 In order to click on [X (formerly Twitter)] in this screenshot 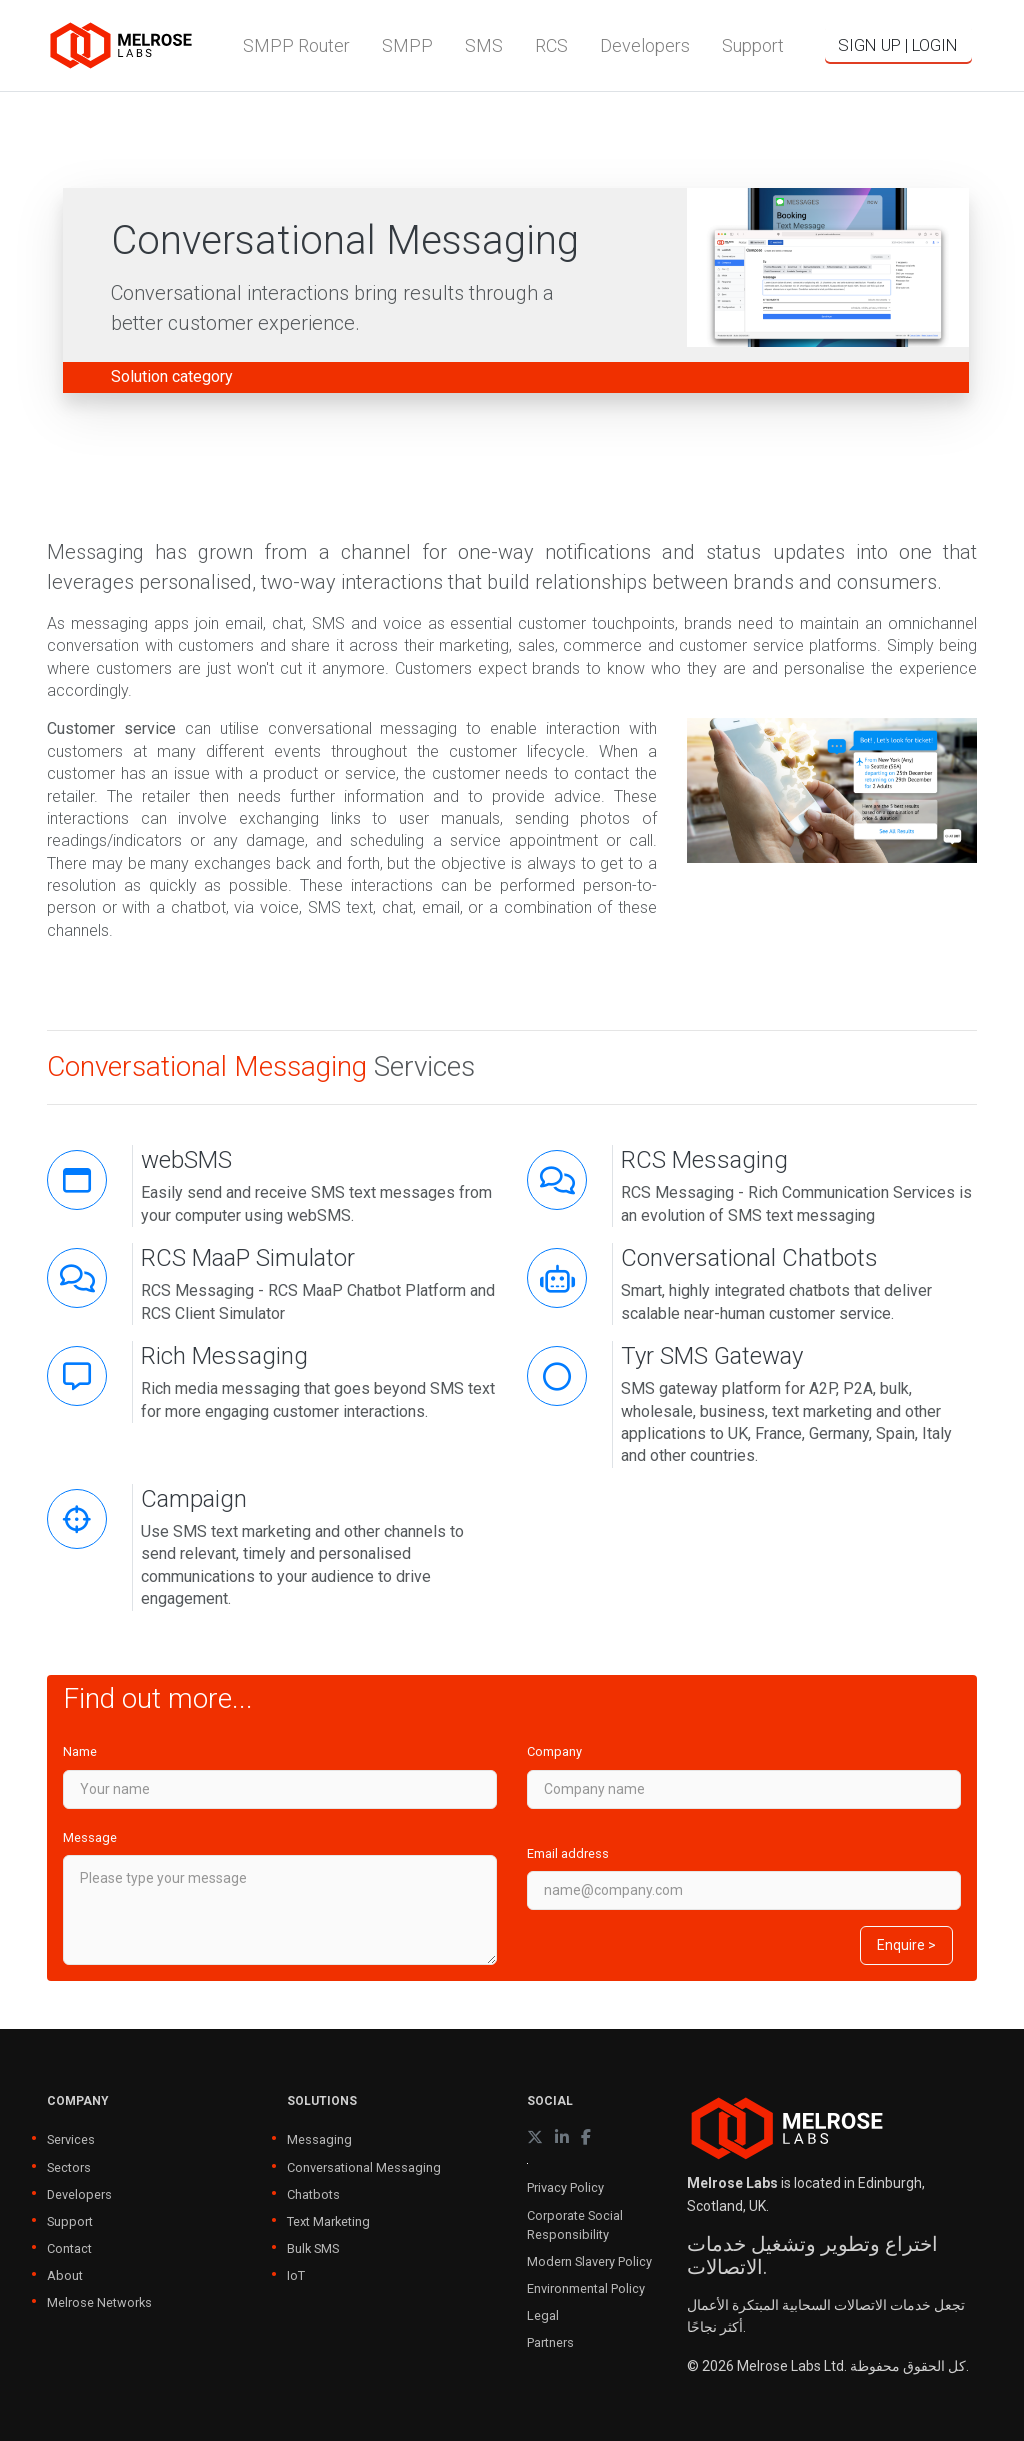, I will do `click(535, 2137)`.